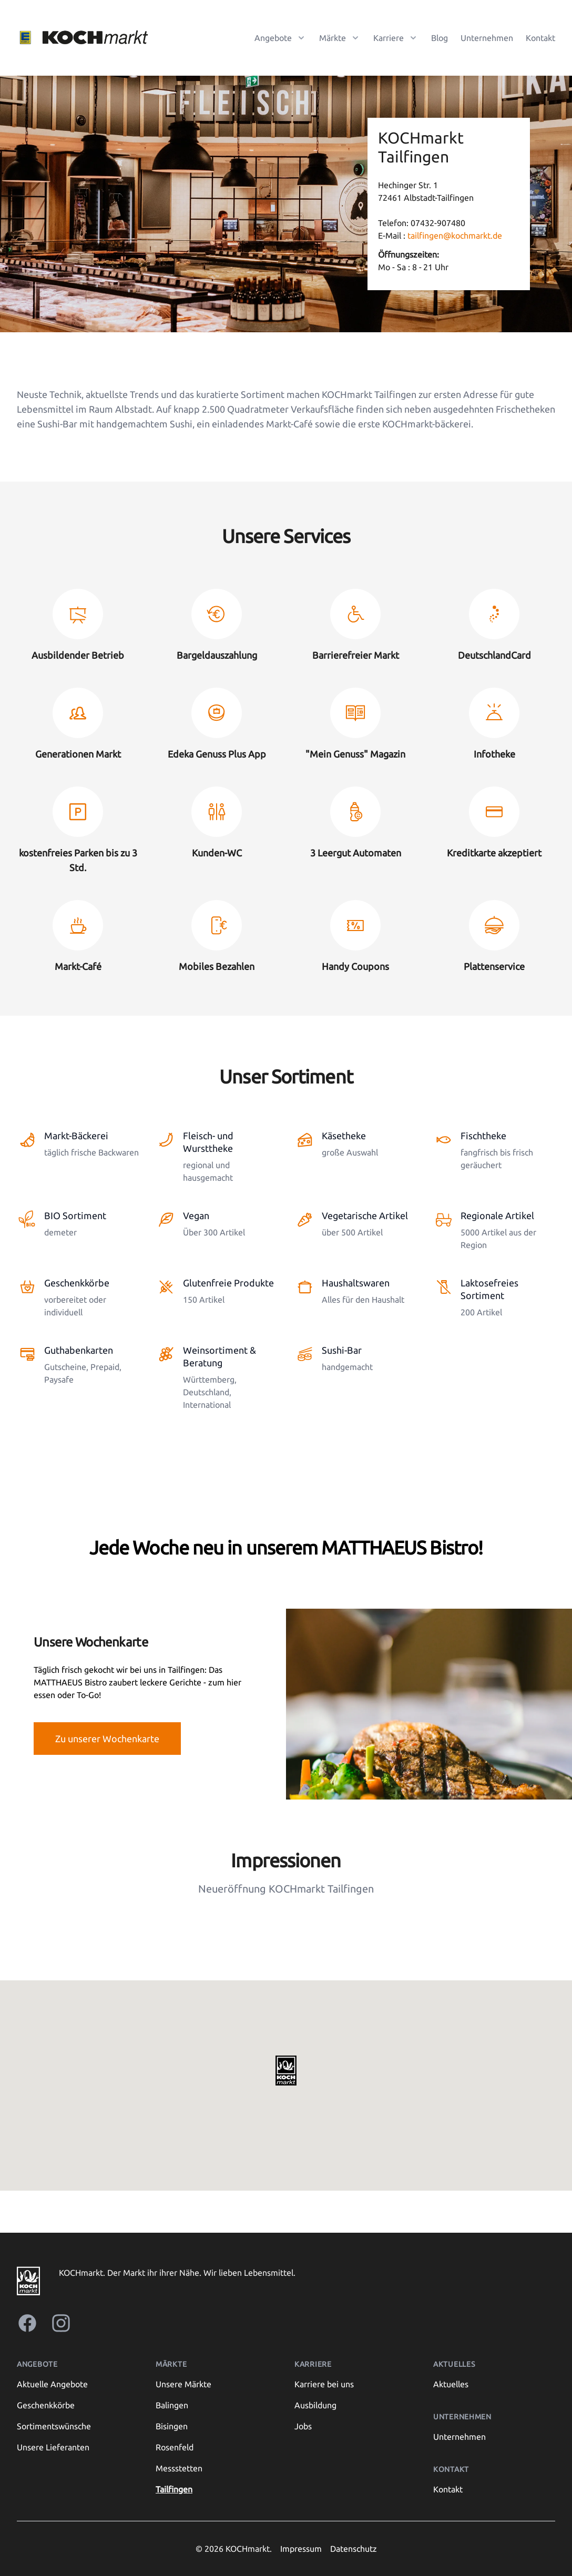 Image resolution: width=572 pixels, height=2576 pixels. I want to click on Datenschutz, so click(353, 2548).